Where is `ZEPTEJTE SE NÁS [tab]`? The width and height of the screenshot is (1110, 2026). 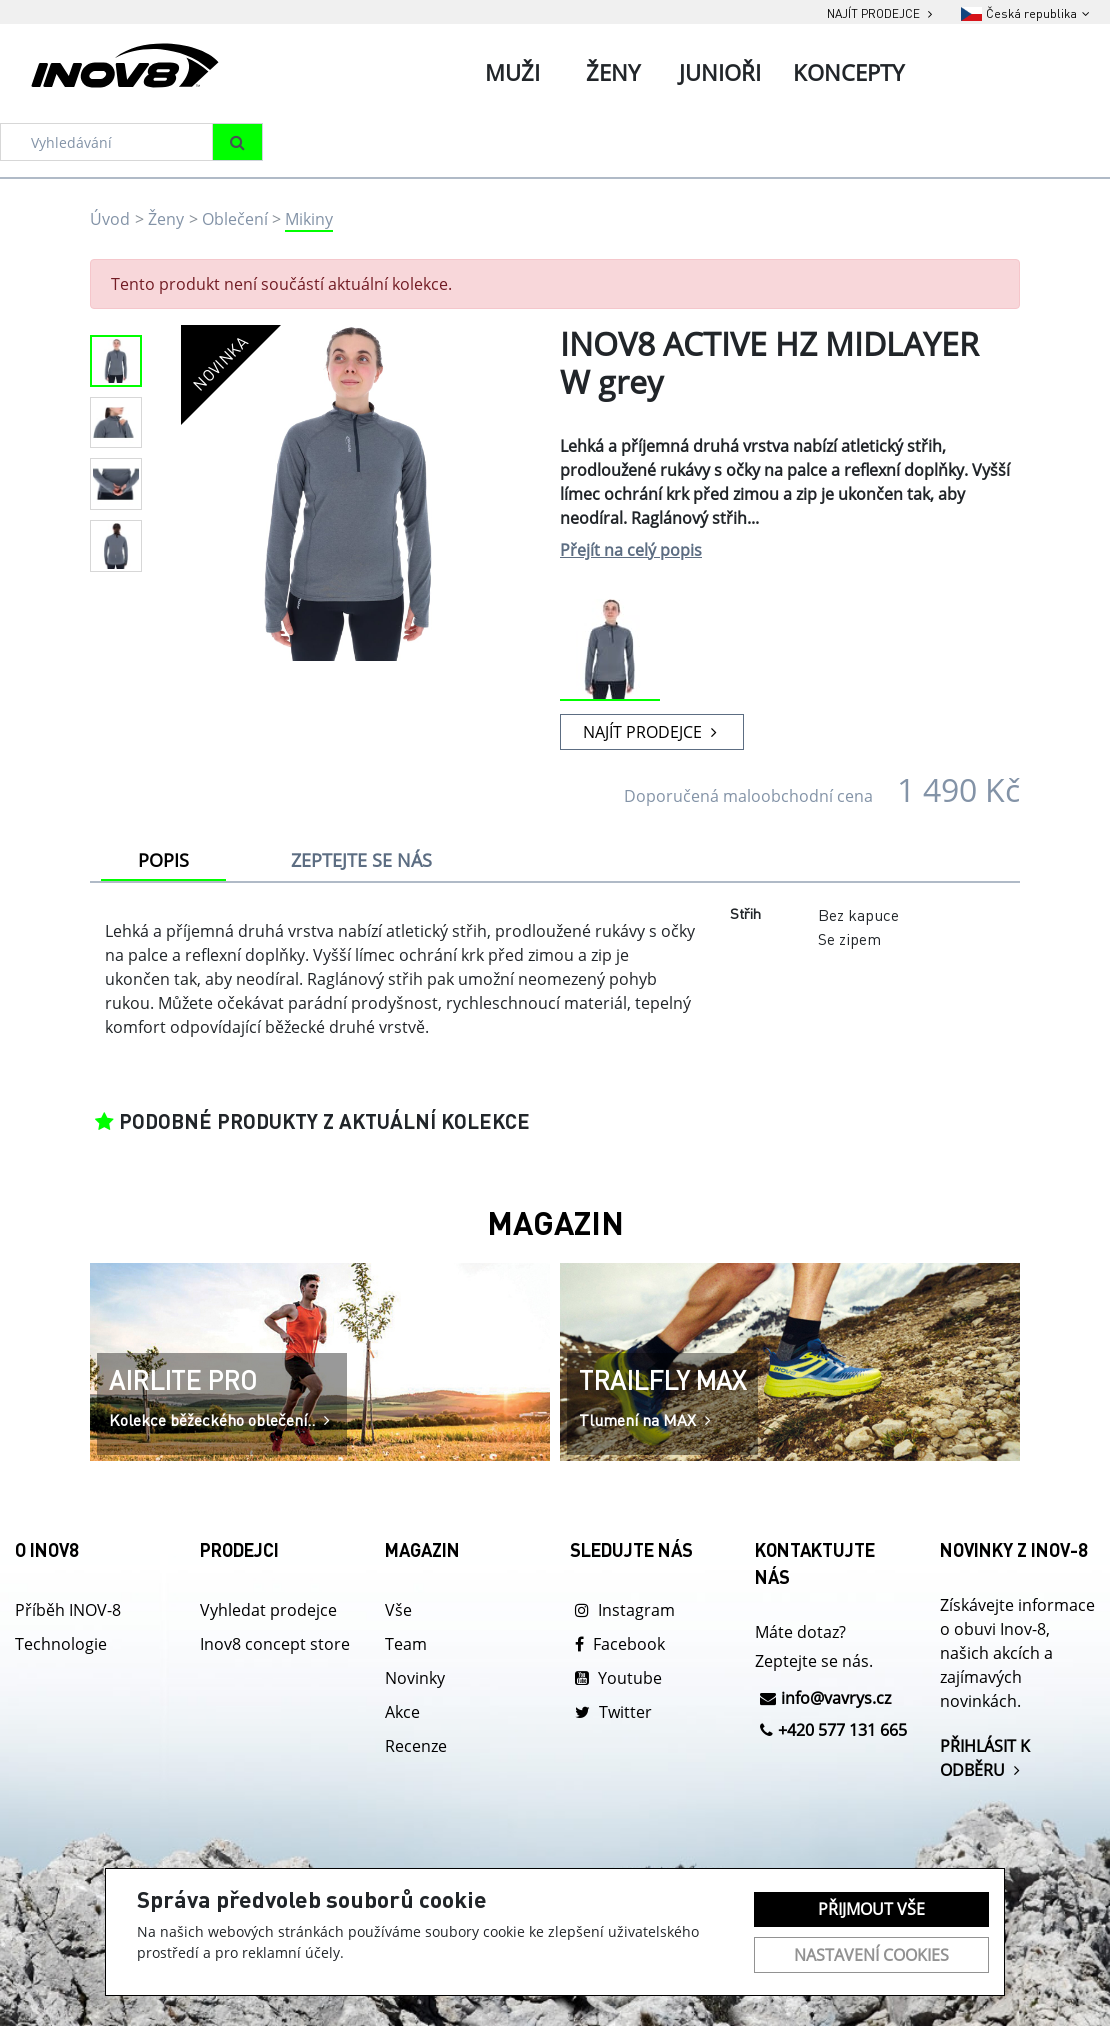
ZEPTEJTE SE NÁS [tab] is located at coordinates (361, 860).